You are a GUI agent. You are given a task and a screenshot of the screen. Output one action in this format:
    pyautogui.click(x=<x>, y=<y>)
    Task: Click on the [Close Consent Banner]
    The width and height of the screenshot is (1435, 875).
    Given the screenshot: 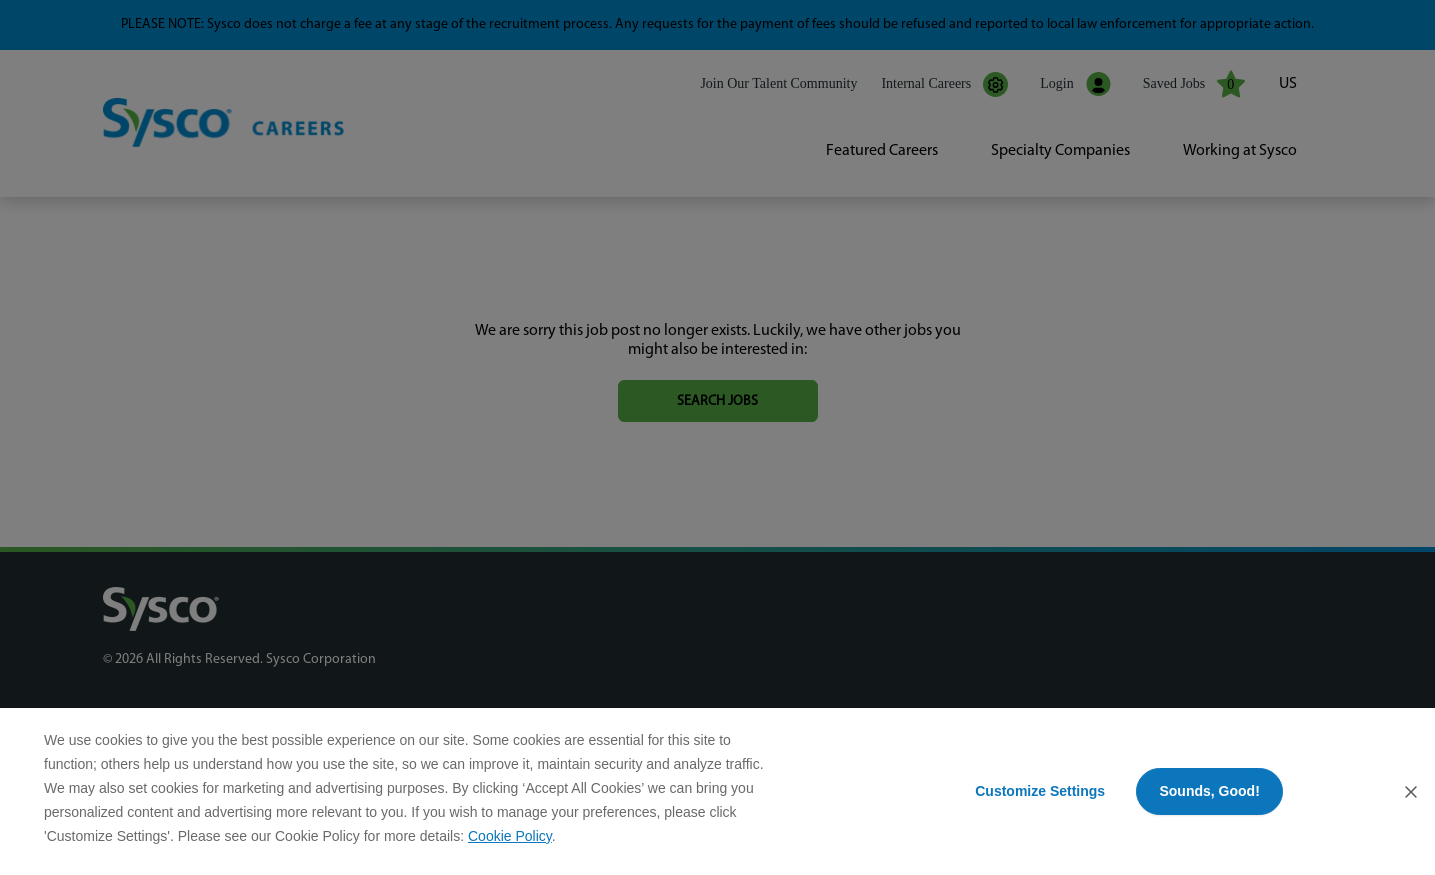 What is the action you would take?
    pyautogui.click(x=1411, y=792)
    